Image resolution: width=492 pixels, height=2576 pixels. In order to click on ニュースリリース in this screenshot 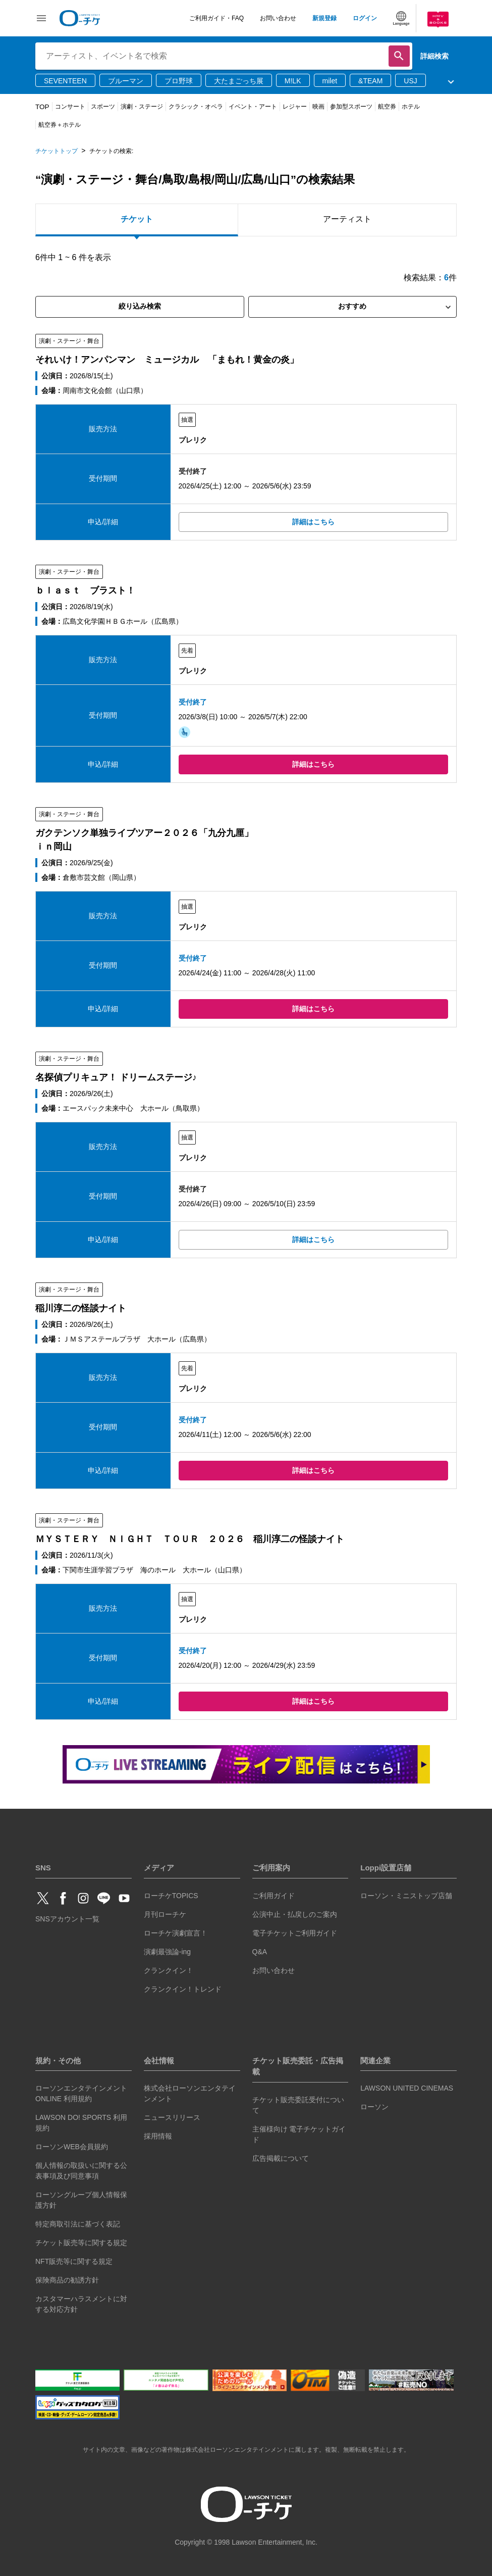, I will do `click(172, 2117)`.